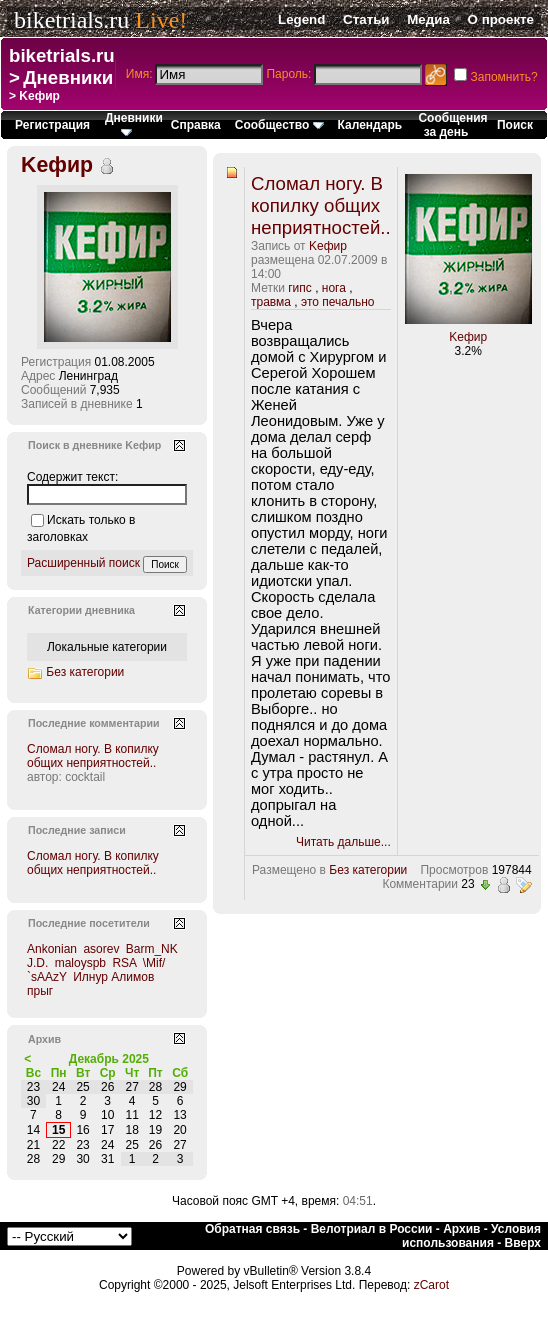  Describe the element at coordinates (501, 19) in the screenshot. I see `О проекте` at that location.